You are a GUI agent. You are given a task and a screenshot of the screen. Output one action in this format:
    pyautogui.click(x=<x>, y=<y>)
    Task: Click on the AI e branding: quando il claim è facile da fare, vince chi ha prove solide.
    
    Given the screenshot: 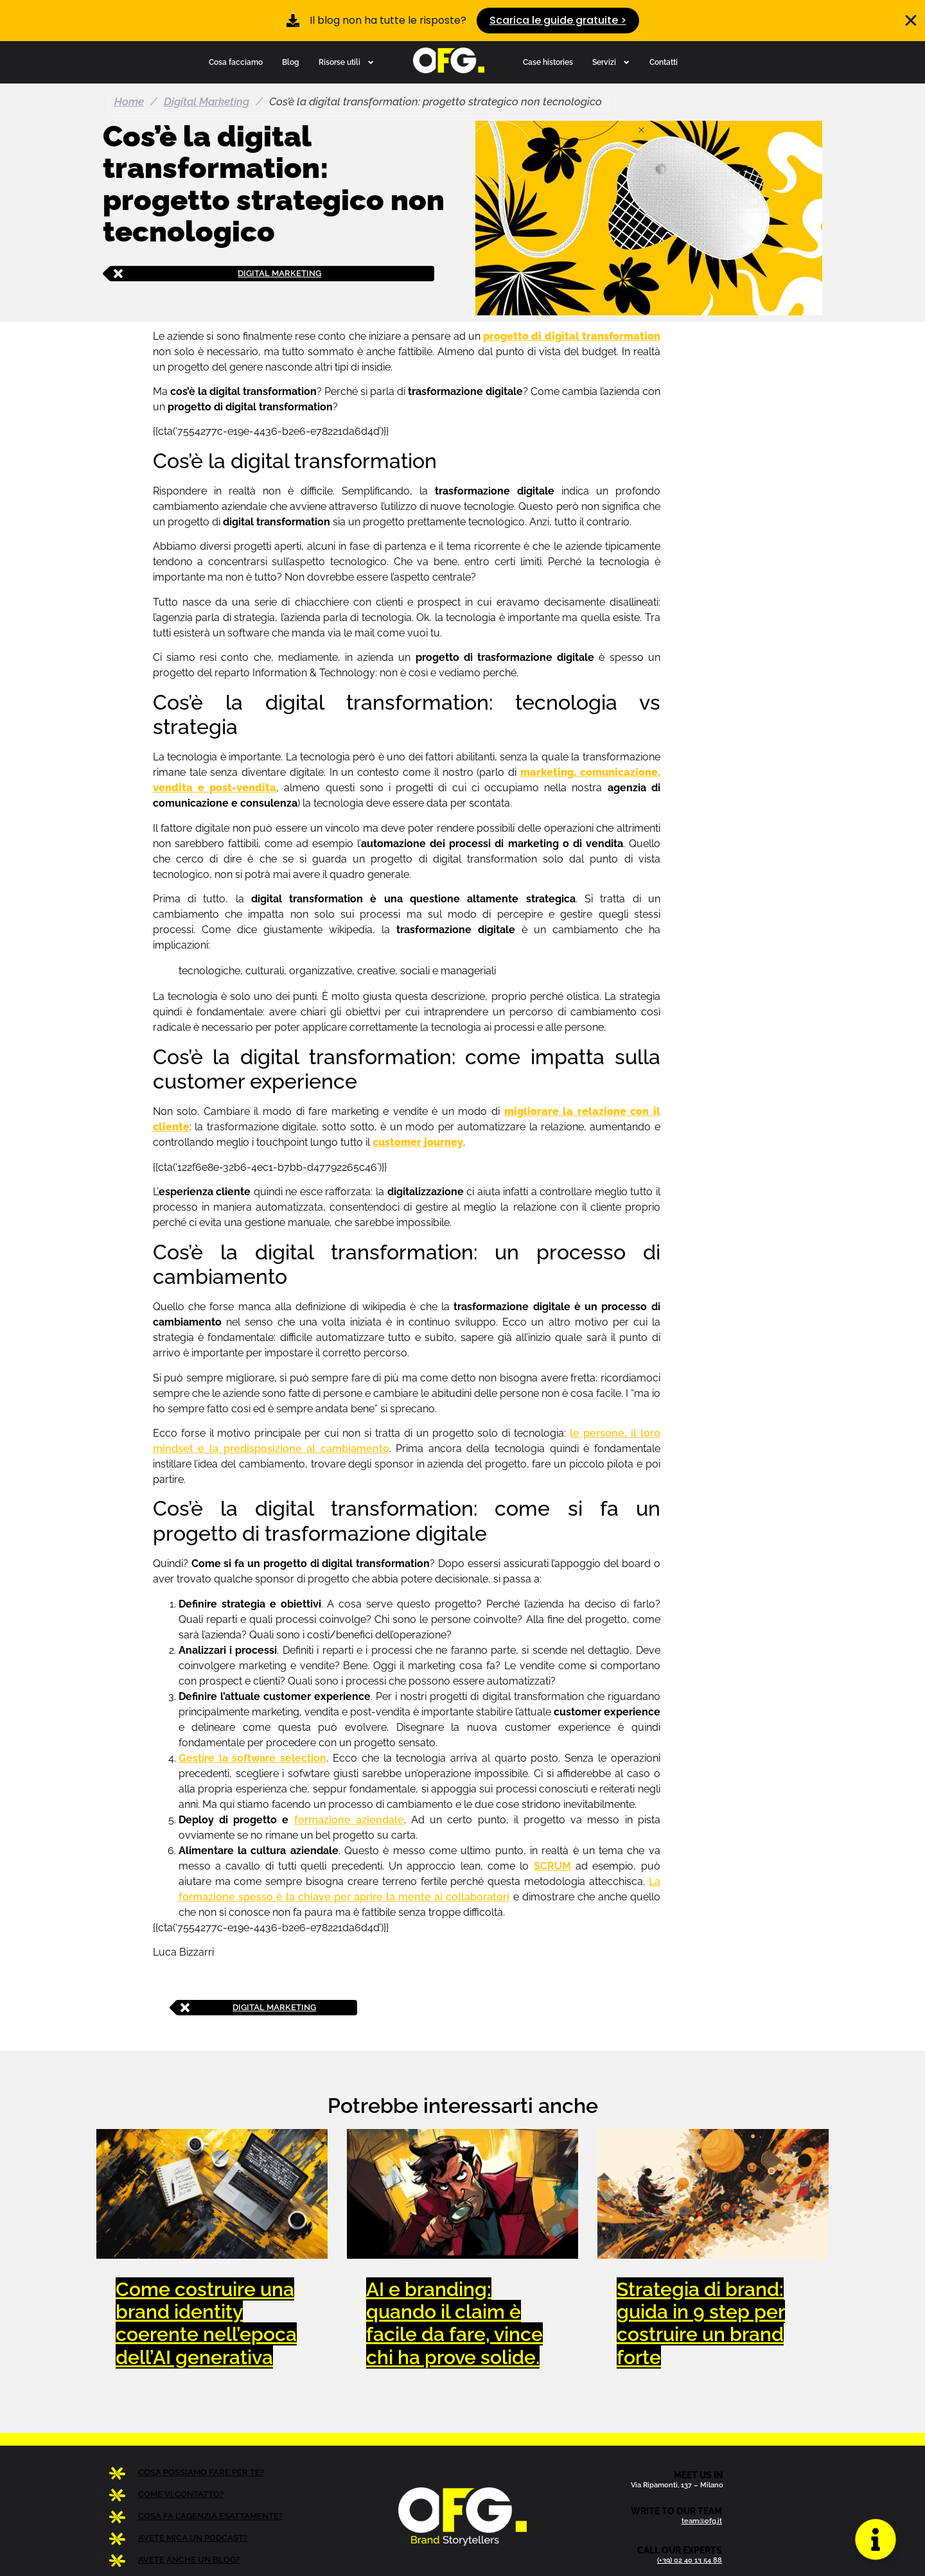 What is the action you would take?
    pyautogui.click(x=454, y=2323)
    